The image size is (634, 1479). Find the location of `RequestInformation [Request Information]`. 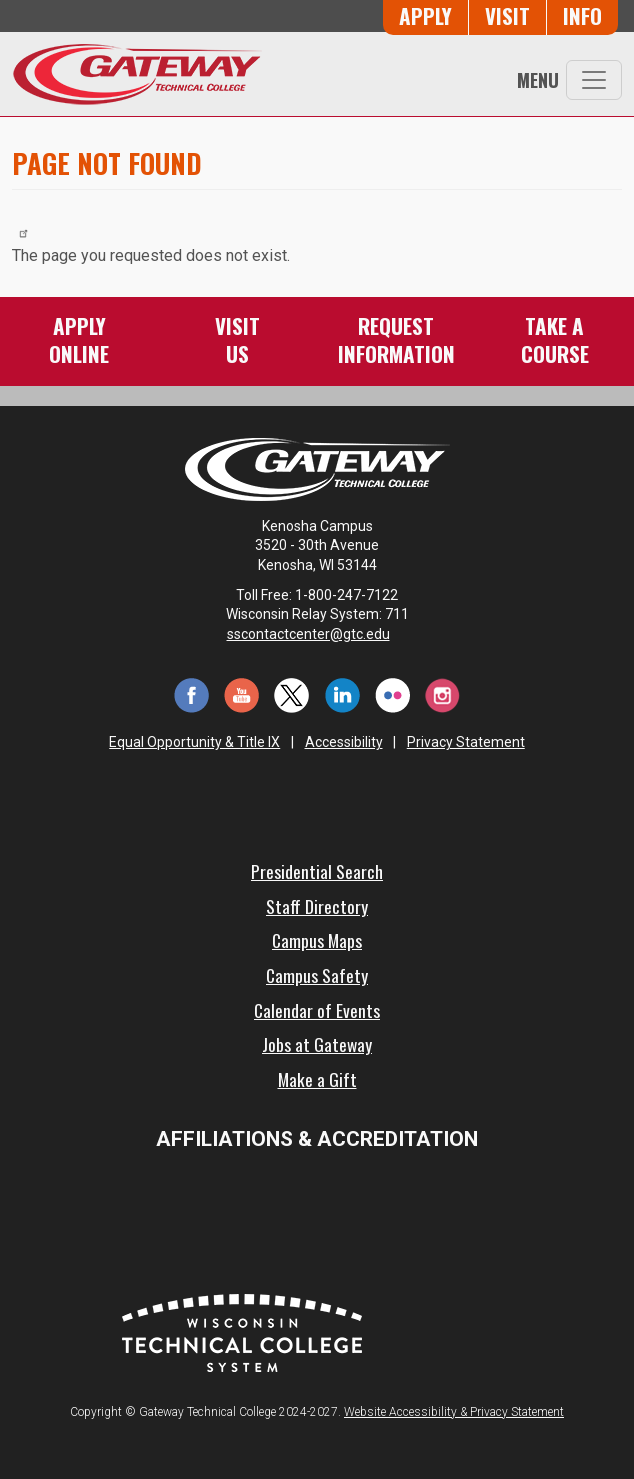

RequestInformation [Request Information] is located at coordinates (396, 339).